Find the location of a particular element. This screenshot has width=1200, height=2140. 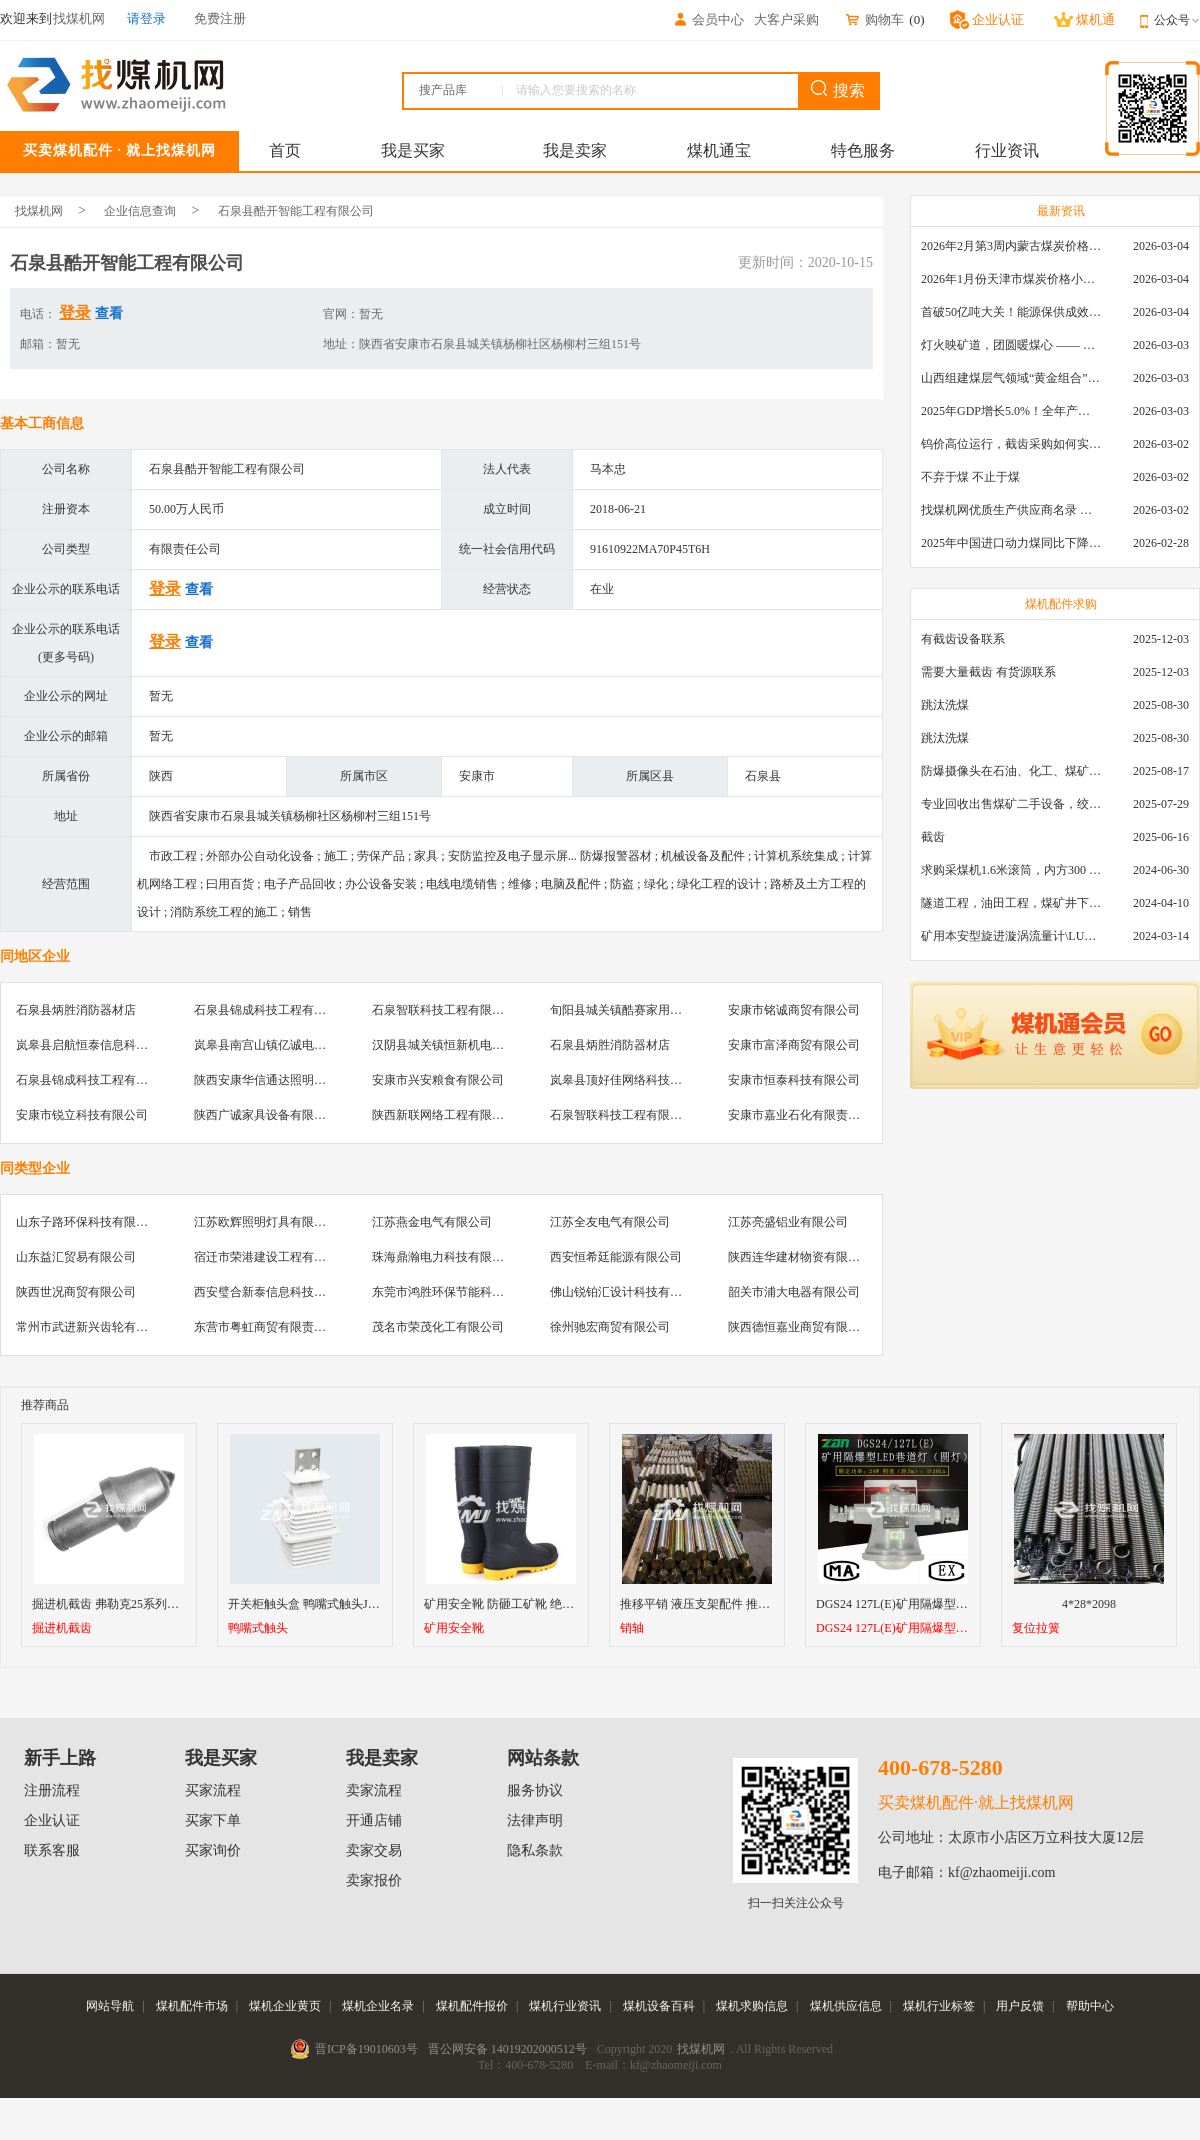

找煤机网 is located at coordinates (39, 211).